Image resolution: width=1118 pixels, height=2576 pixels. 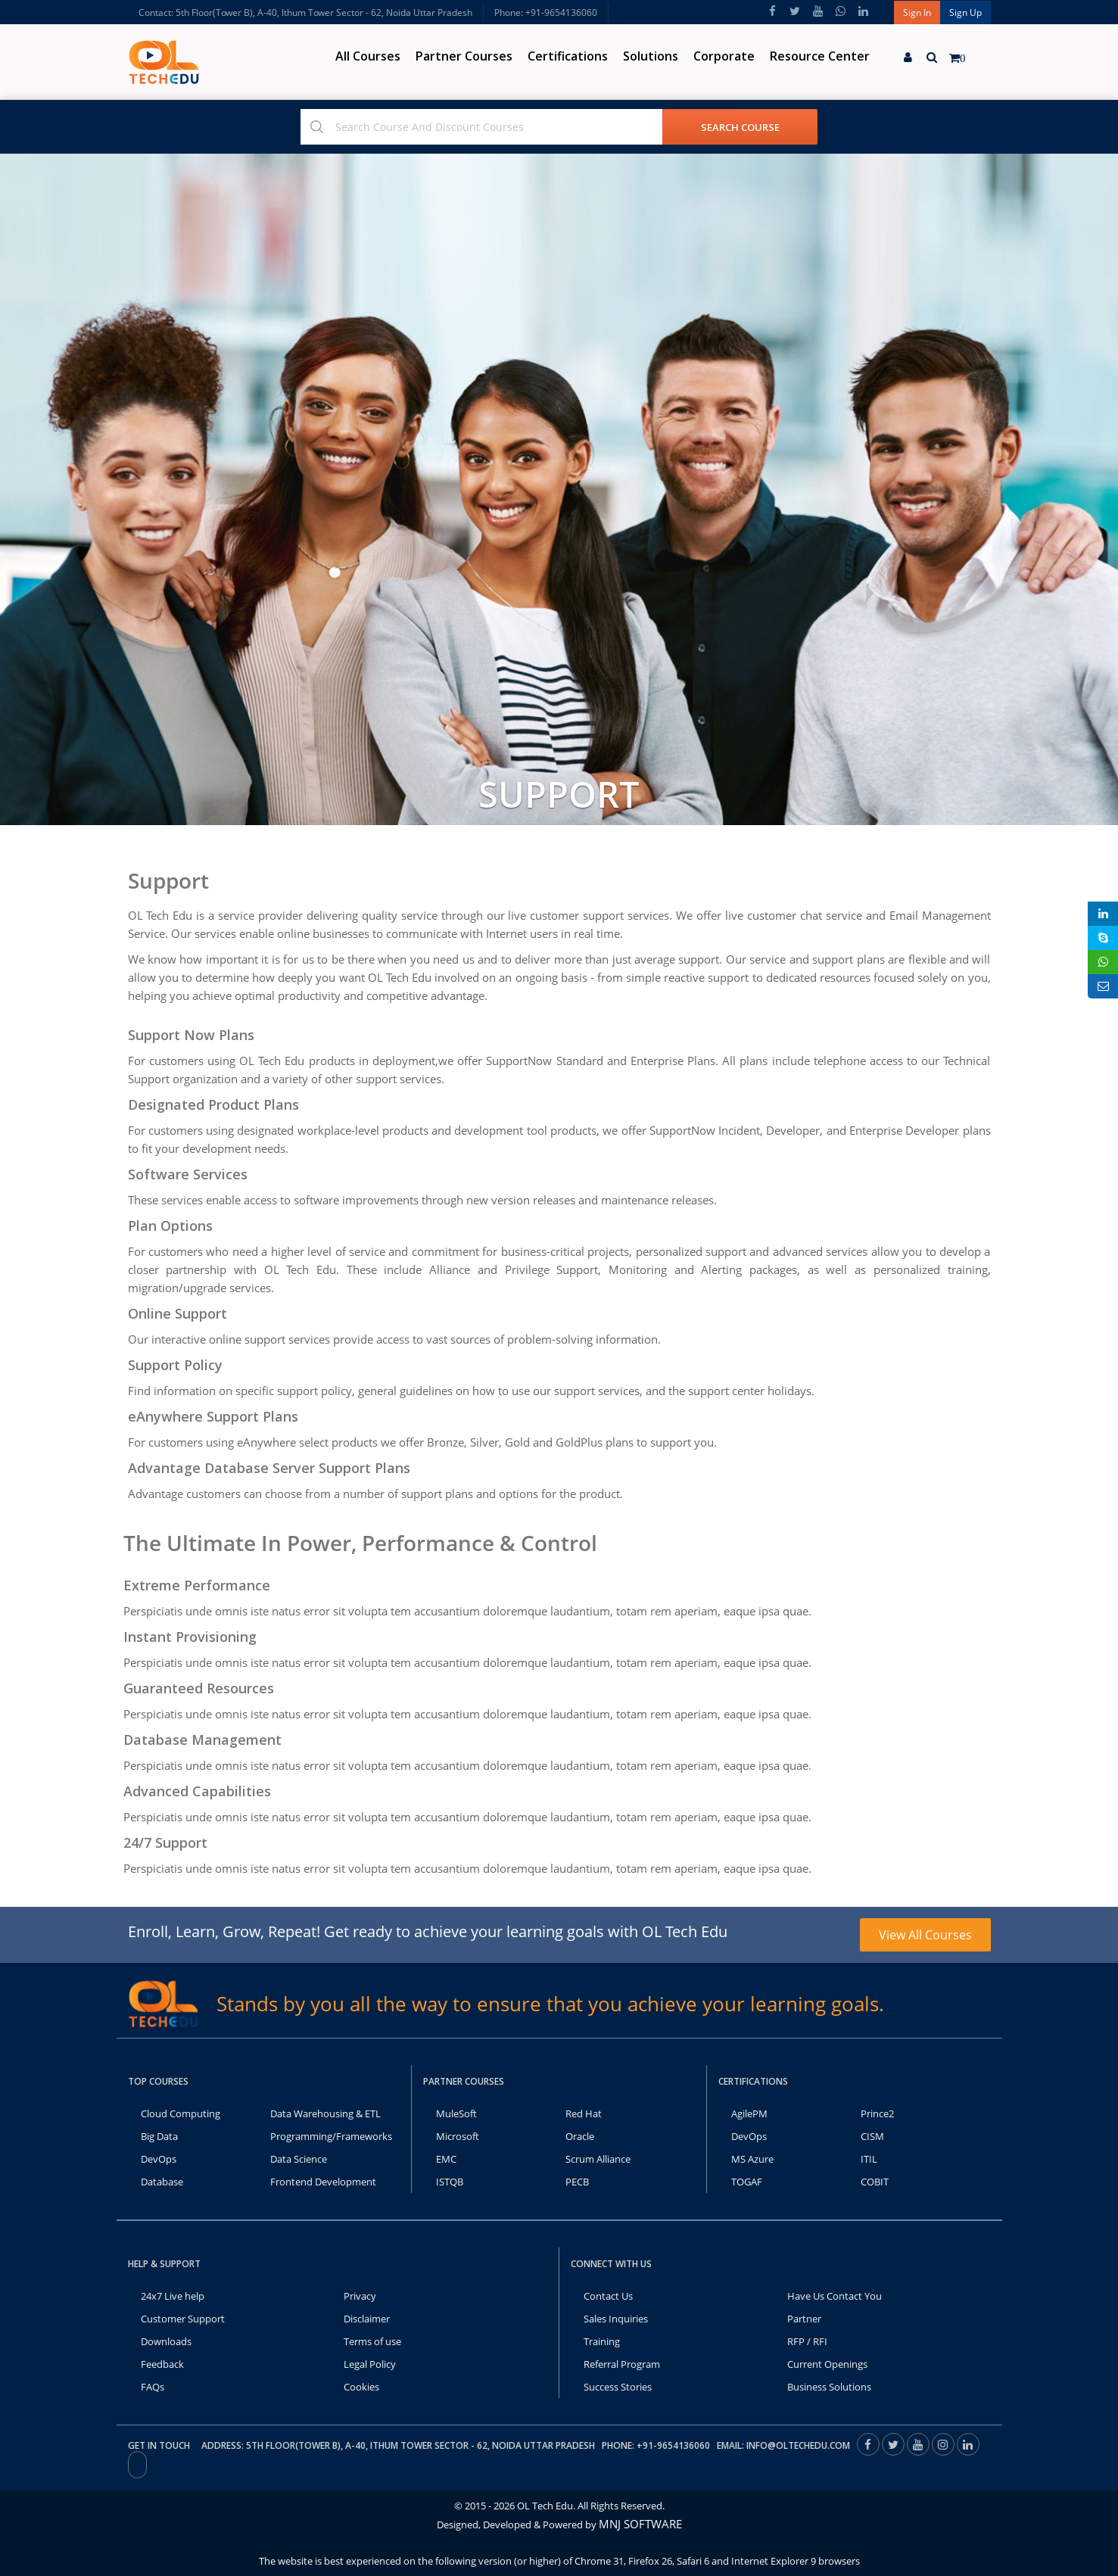 What do you see at coordinates (545, 12) in the screenshot?
I see `Phone: +91-9654136060` at bounding box center [545, 12].